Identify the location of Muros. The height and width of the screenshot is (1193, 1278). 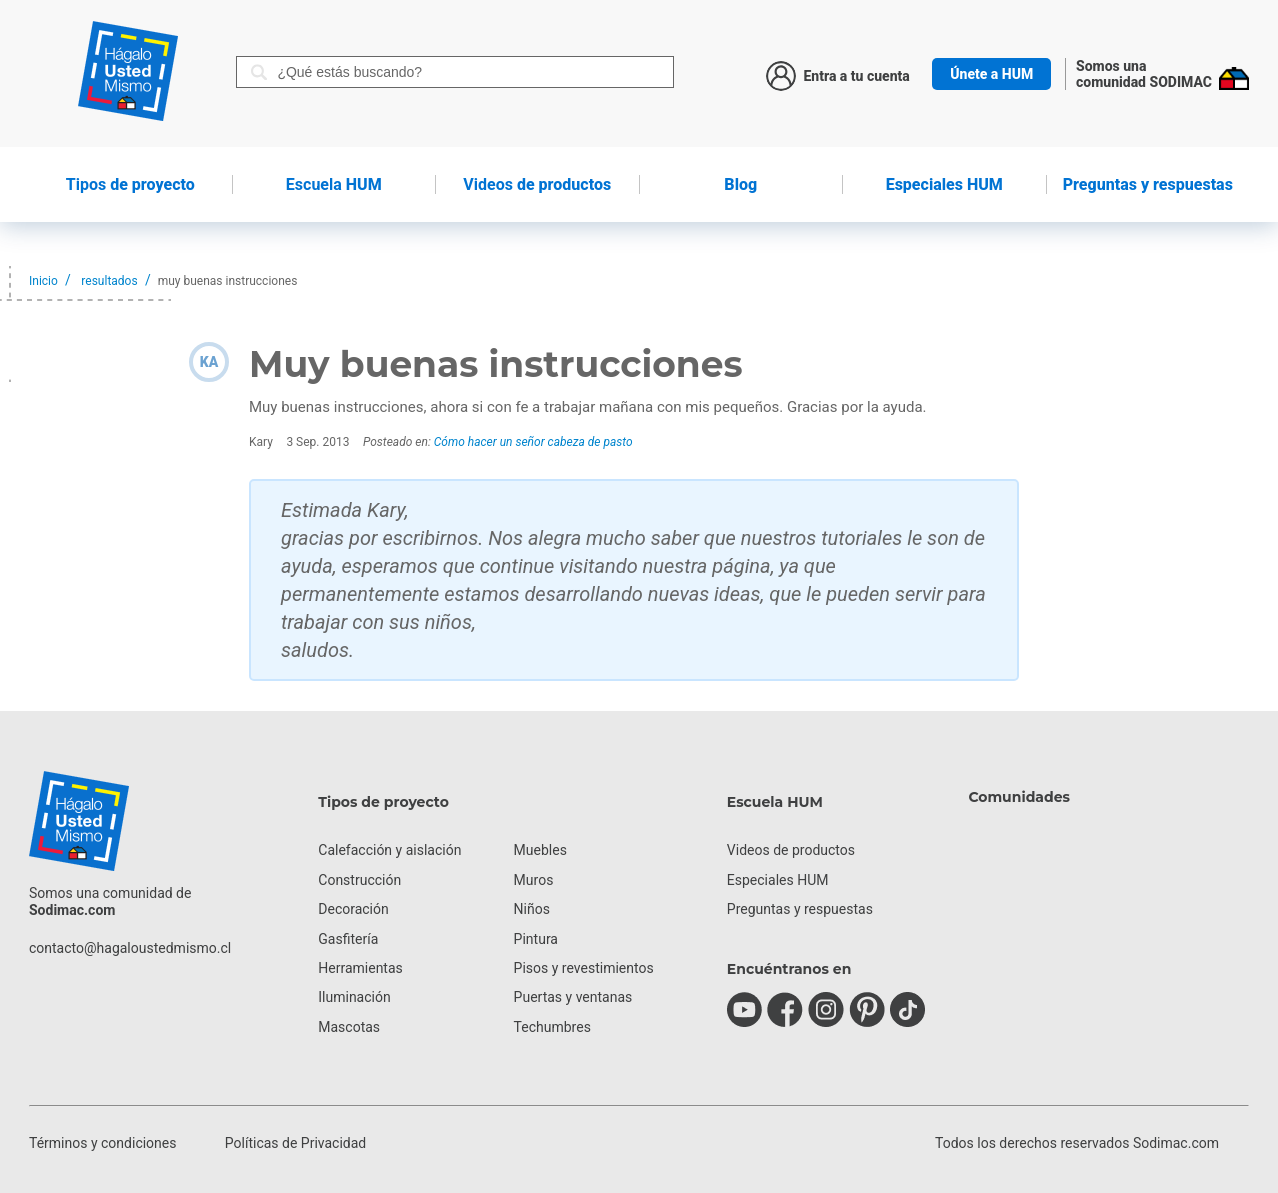
(534, 880).